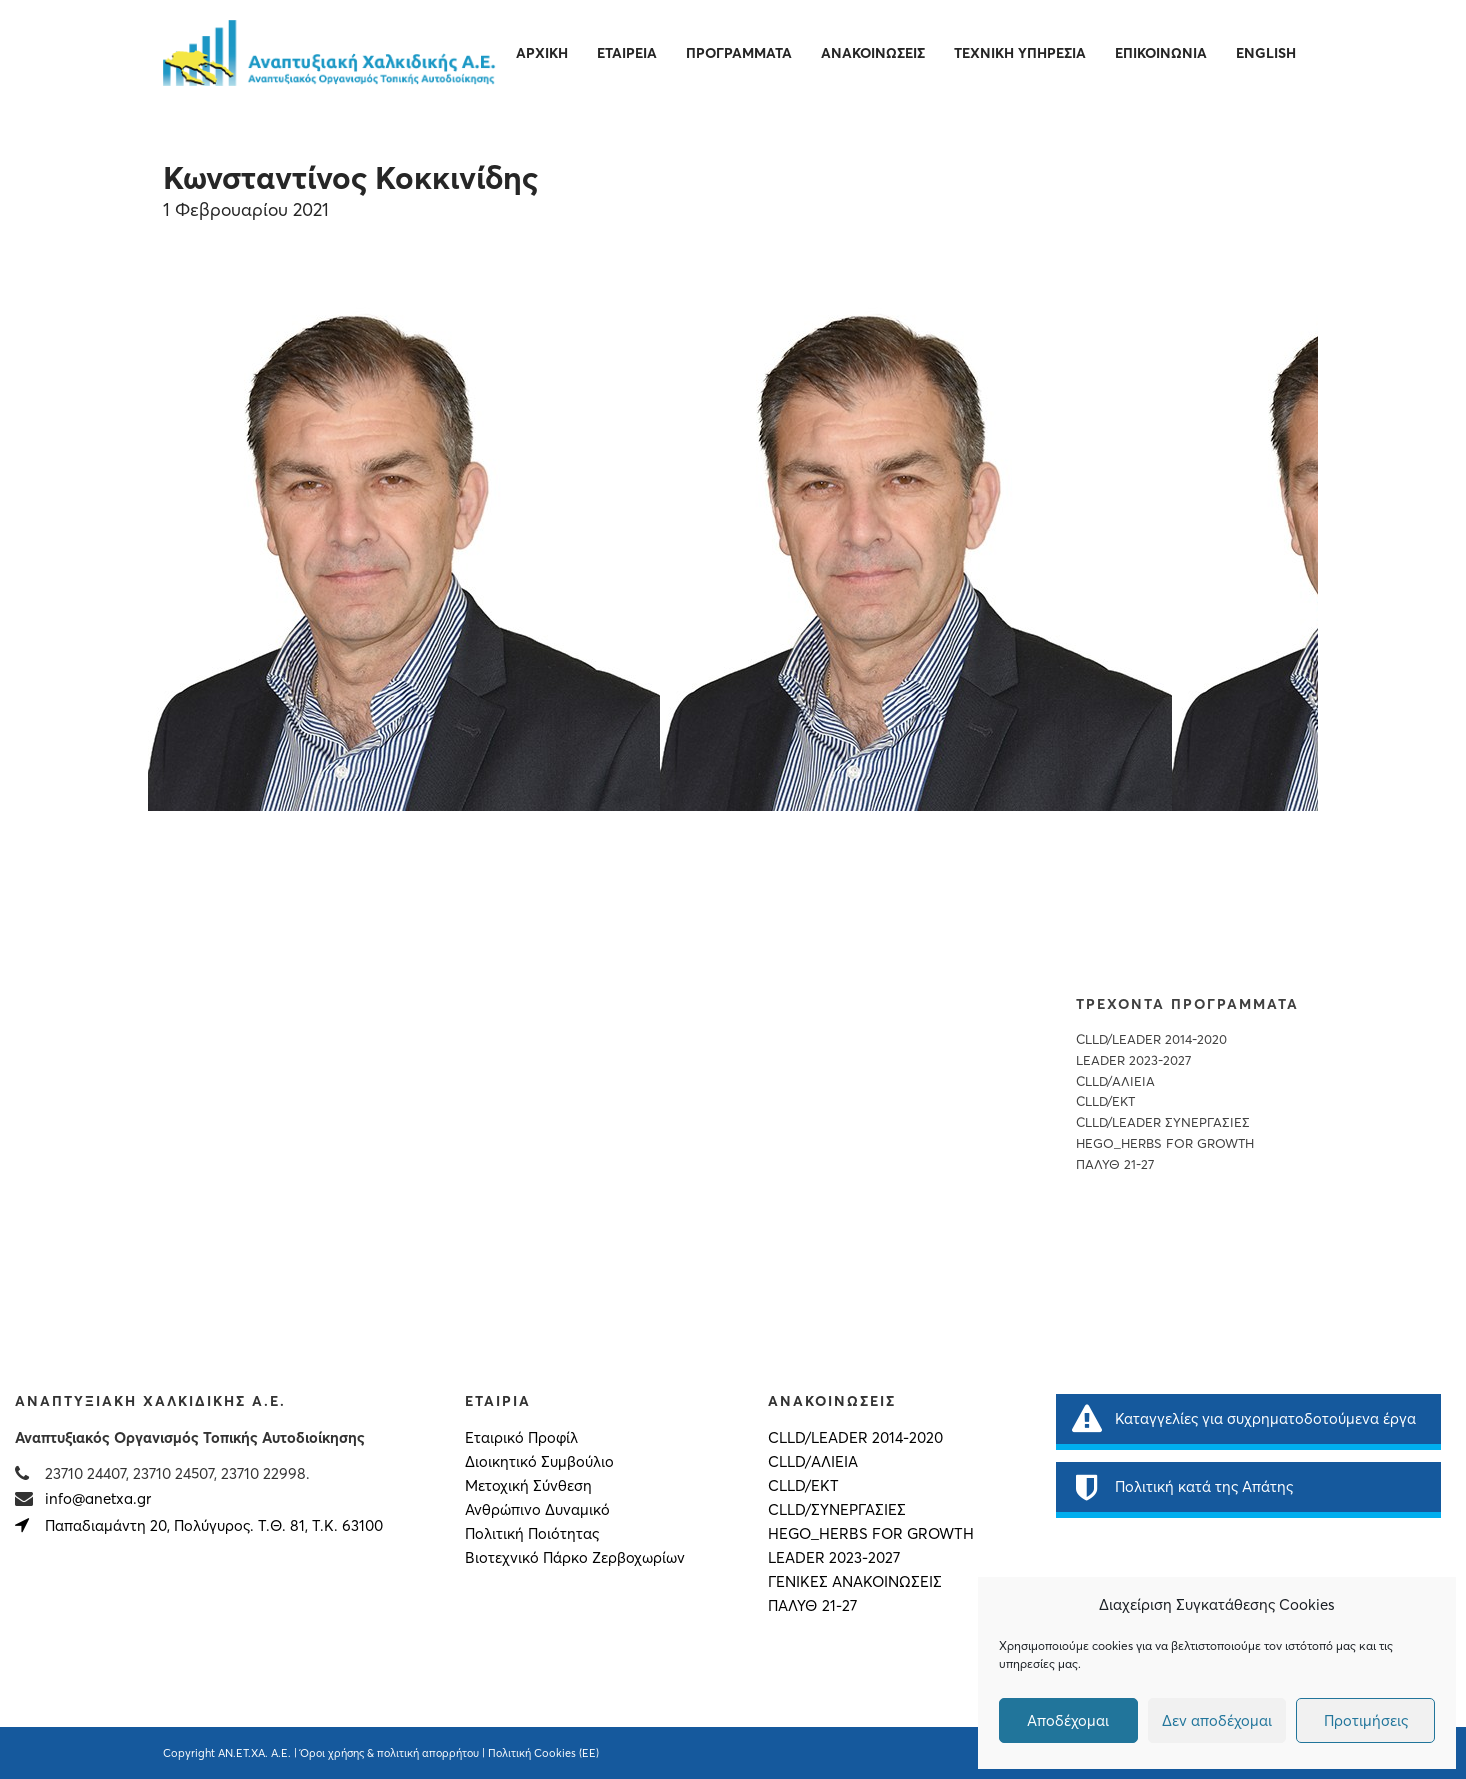 The image size is (1466, 1779). Describe the element at coordinates (803, 1486) in the screenshot. I see `CLLD/ΕΚΤ` at that location.